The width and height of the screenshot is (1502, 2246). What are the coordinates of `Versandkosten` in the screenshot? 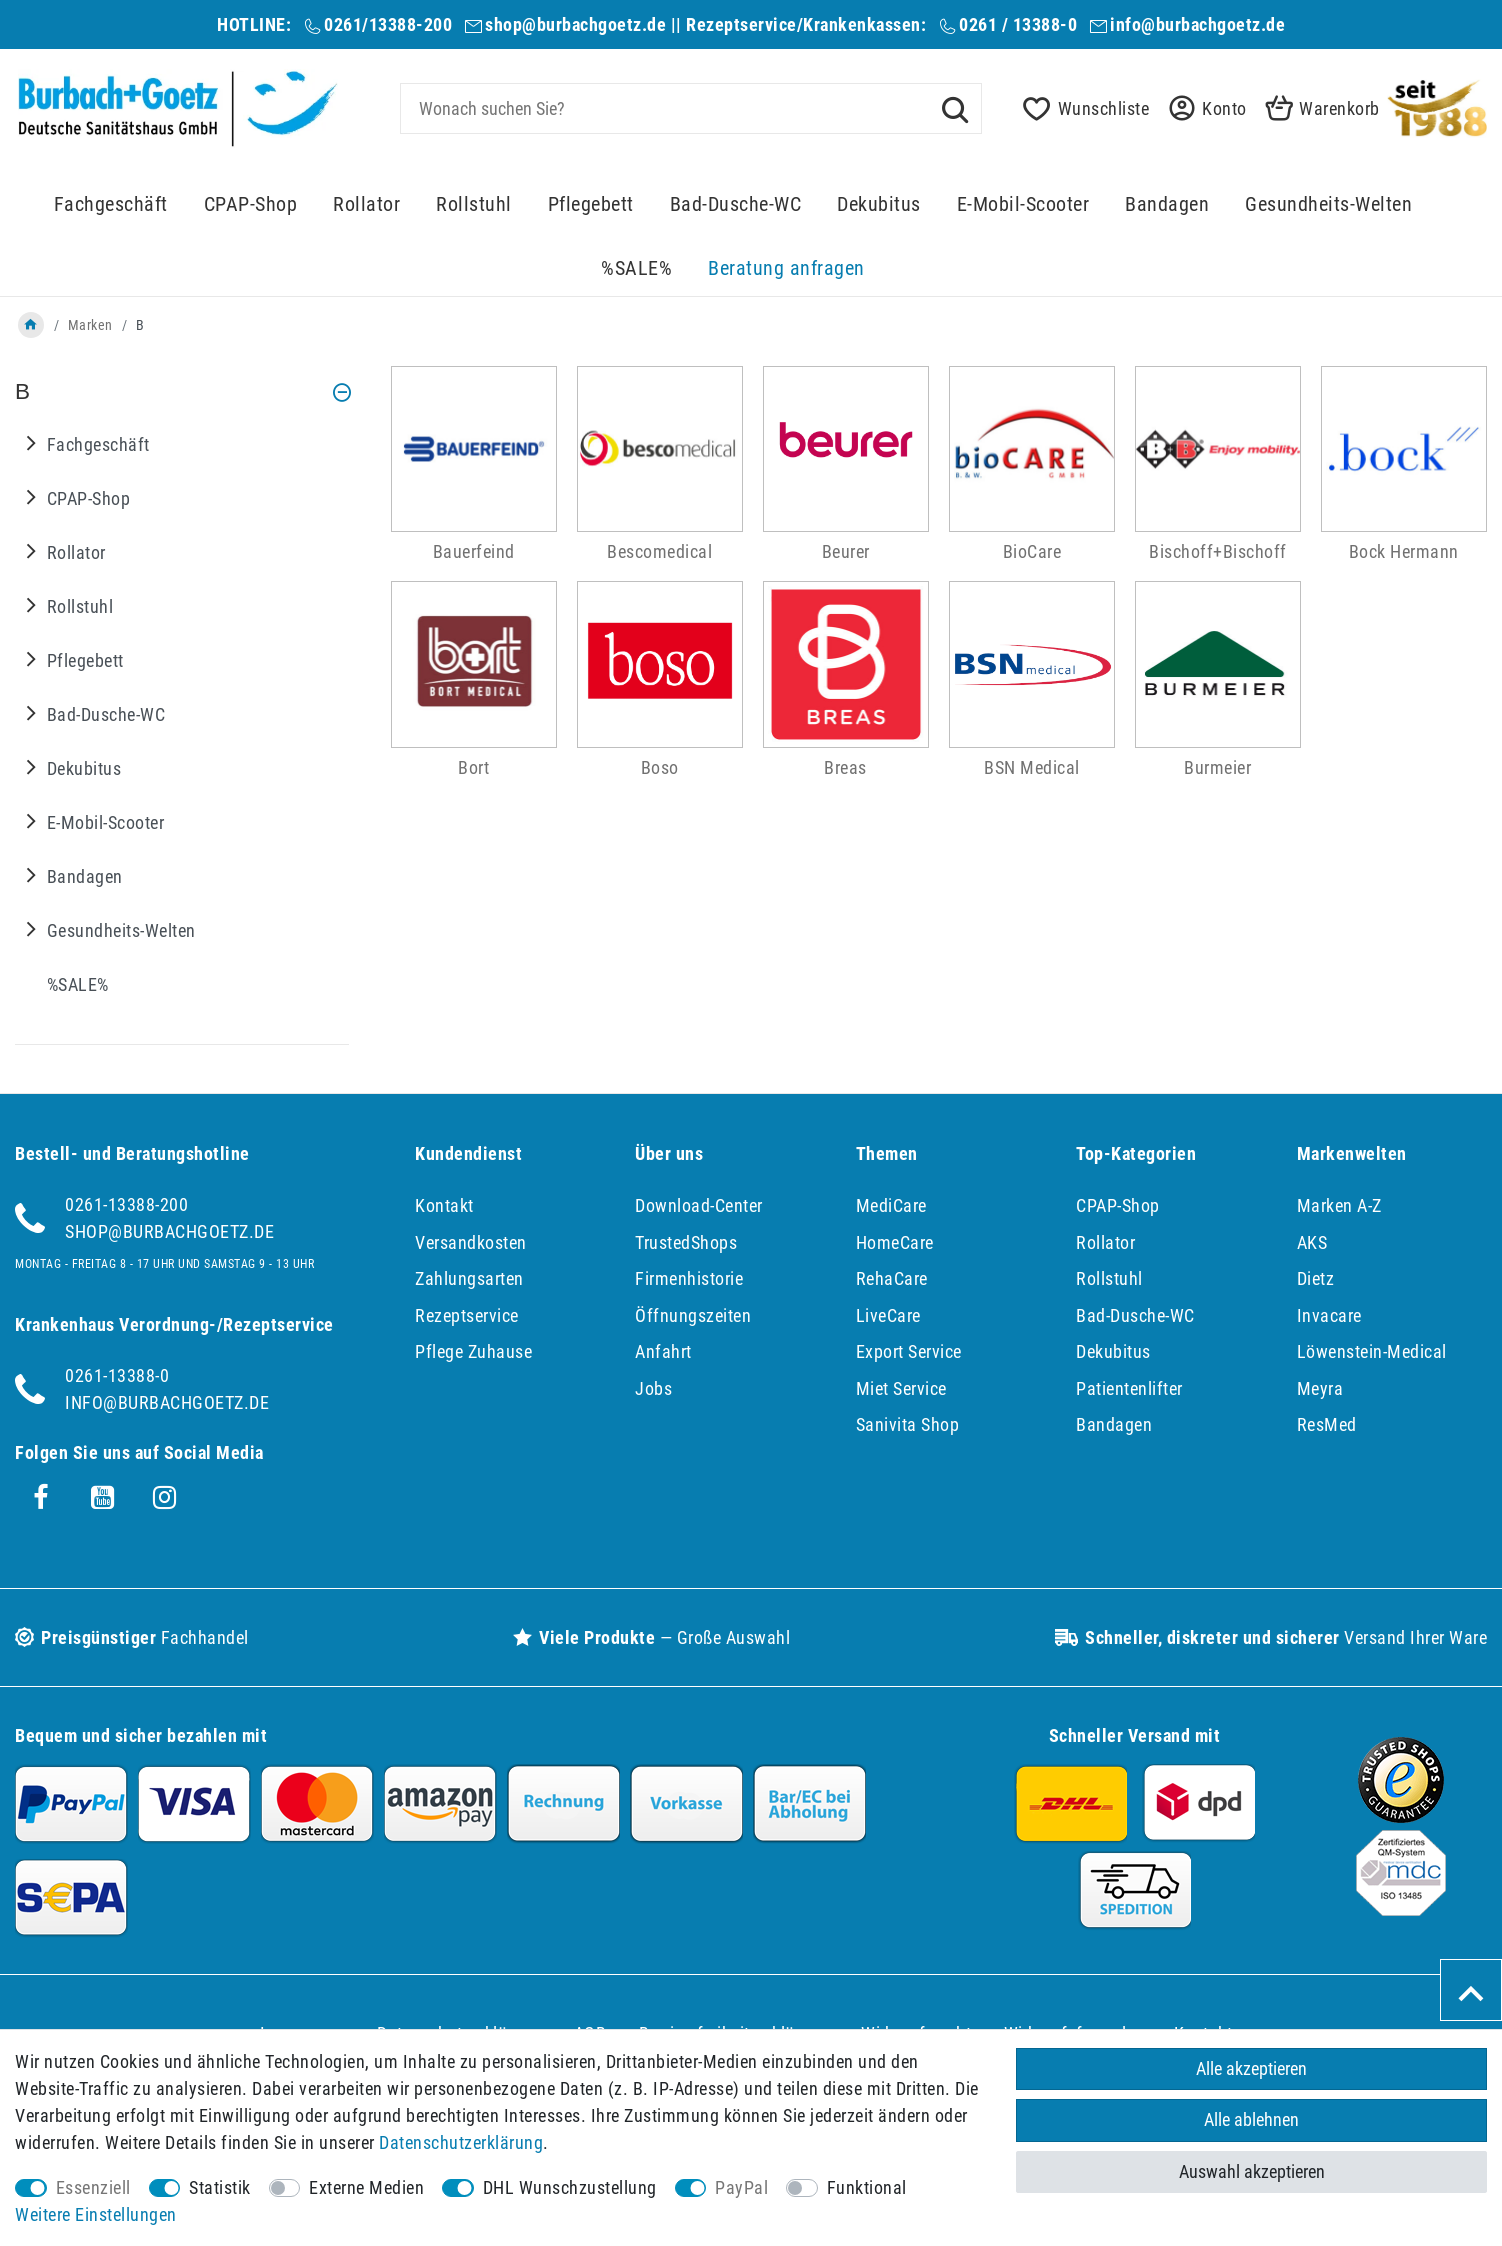 It's located at (471, 1242).